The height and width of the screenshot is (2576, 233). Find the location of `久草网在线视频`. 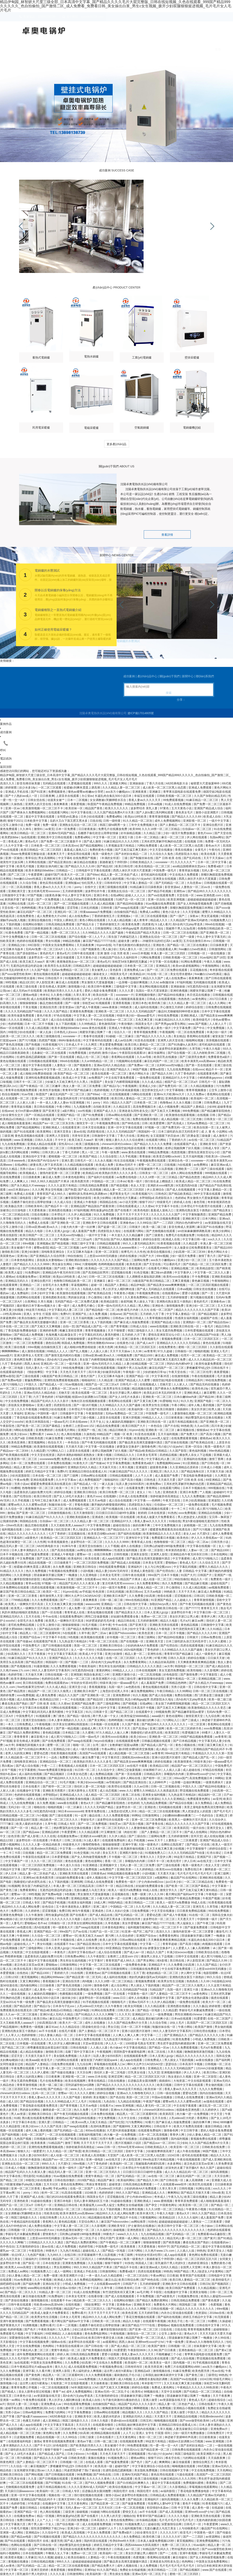

久草网在线视频 is located at coordinates (36, 862).